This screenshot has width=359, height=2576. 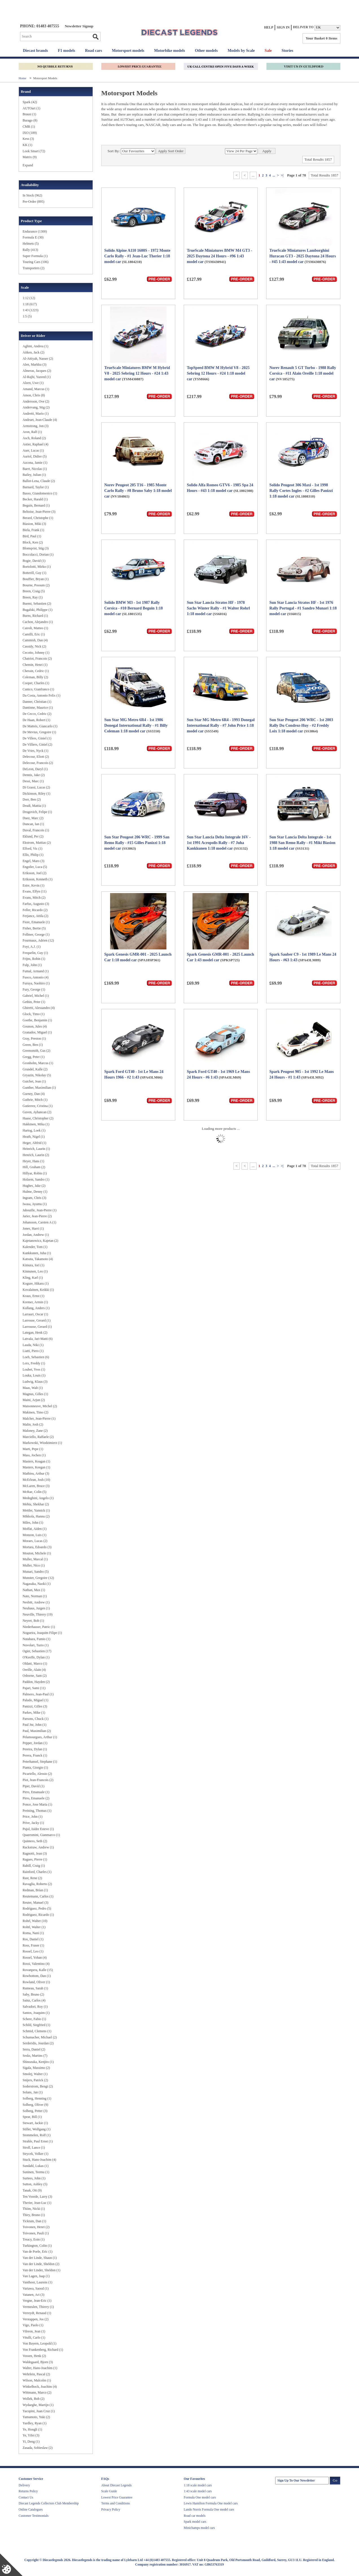 What do you see at coordinates (33, 450) in the screenshot?
I see `Auer, Lucas (1)` at bounding box center [33, 450].